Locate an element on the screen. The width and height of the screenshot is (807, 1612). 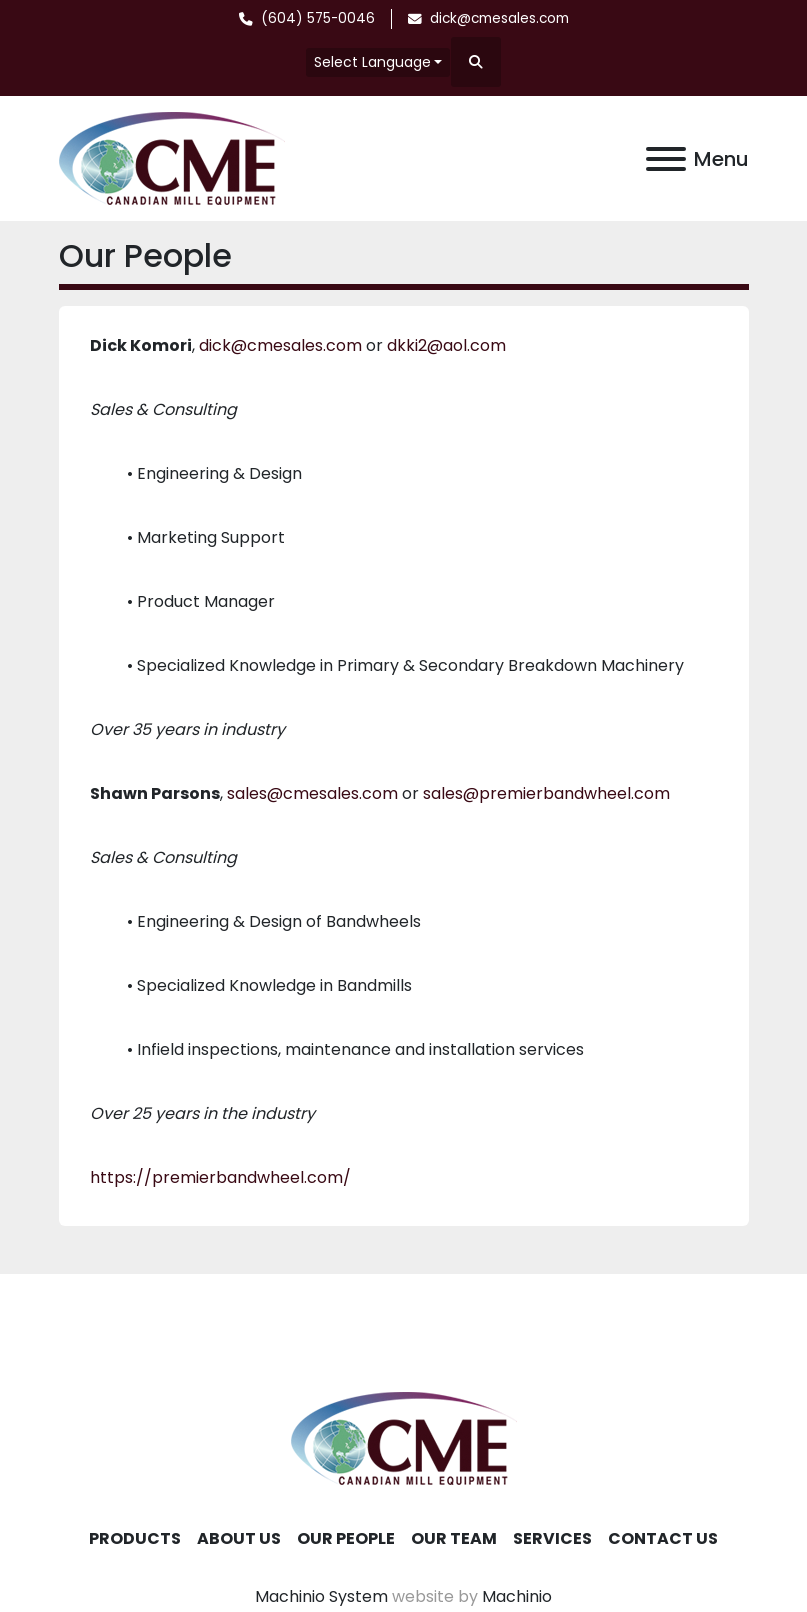
About Us is located at coordinates (239, 1538).